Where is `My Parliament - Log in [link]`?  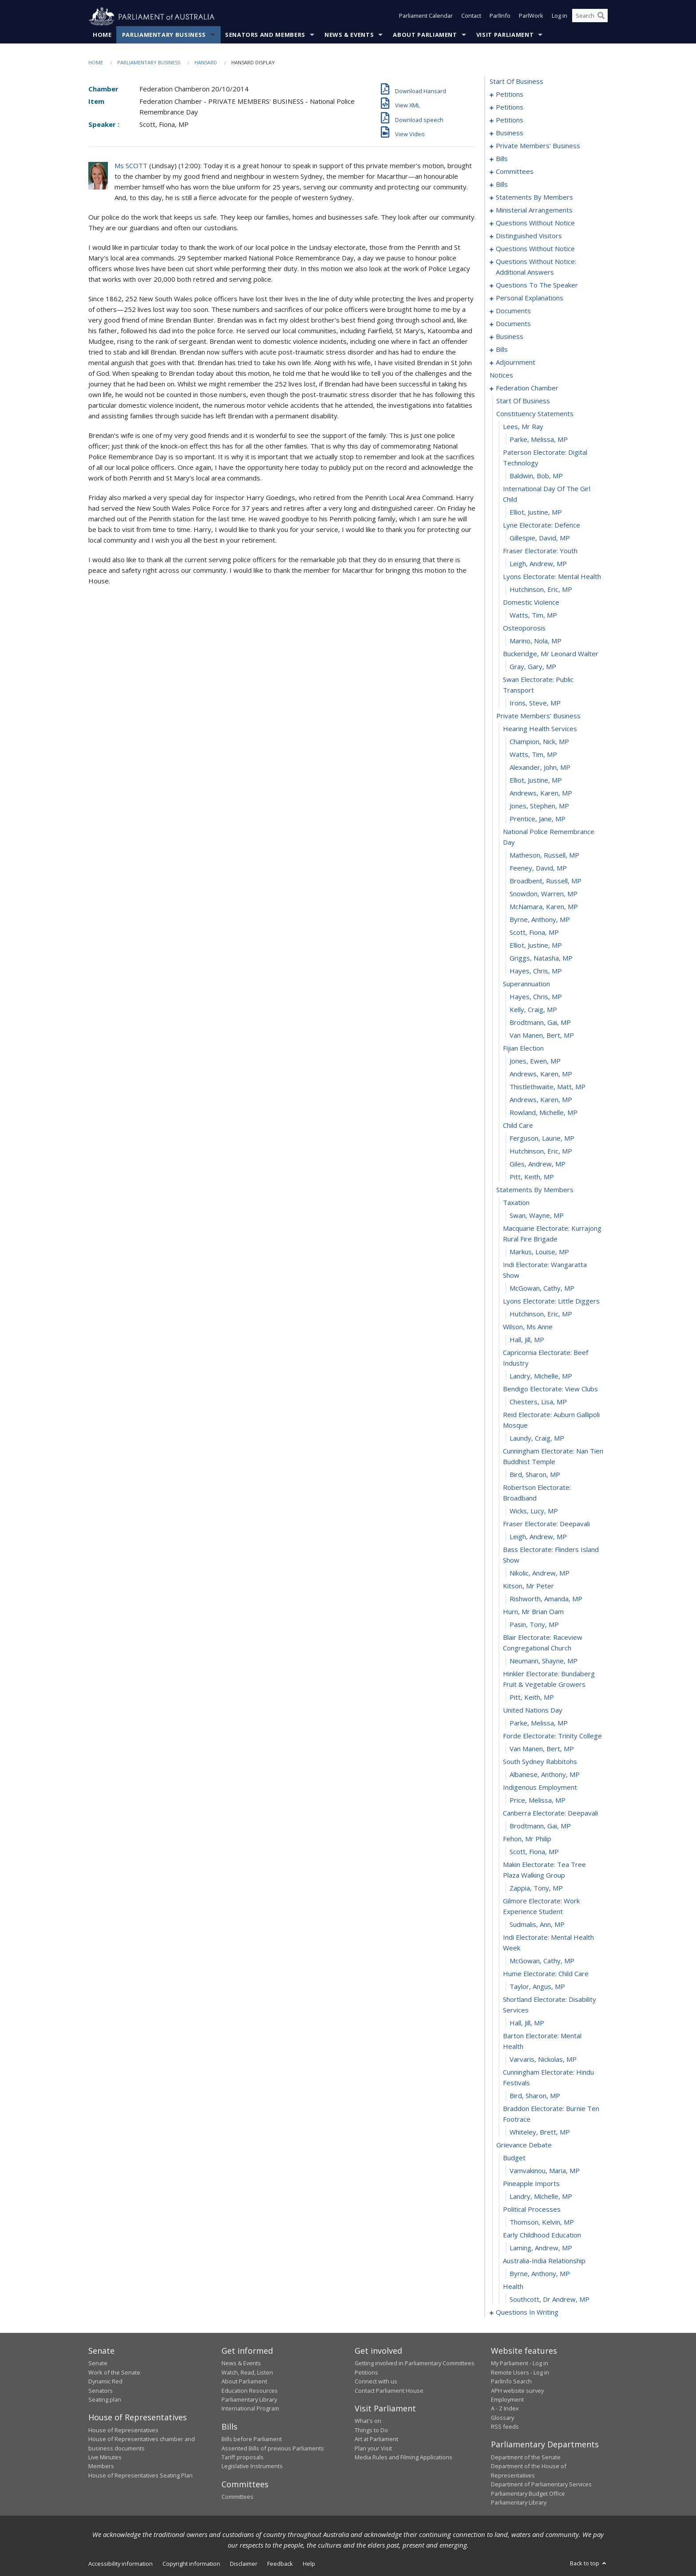
My Parliament - Log in [link] is located at coordinates (519, 2363).